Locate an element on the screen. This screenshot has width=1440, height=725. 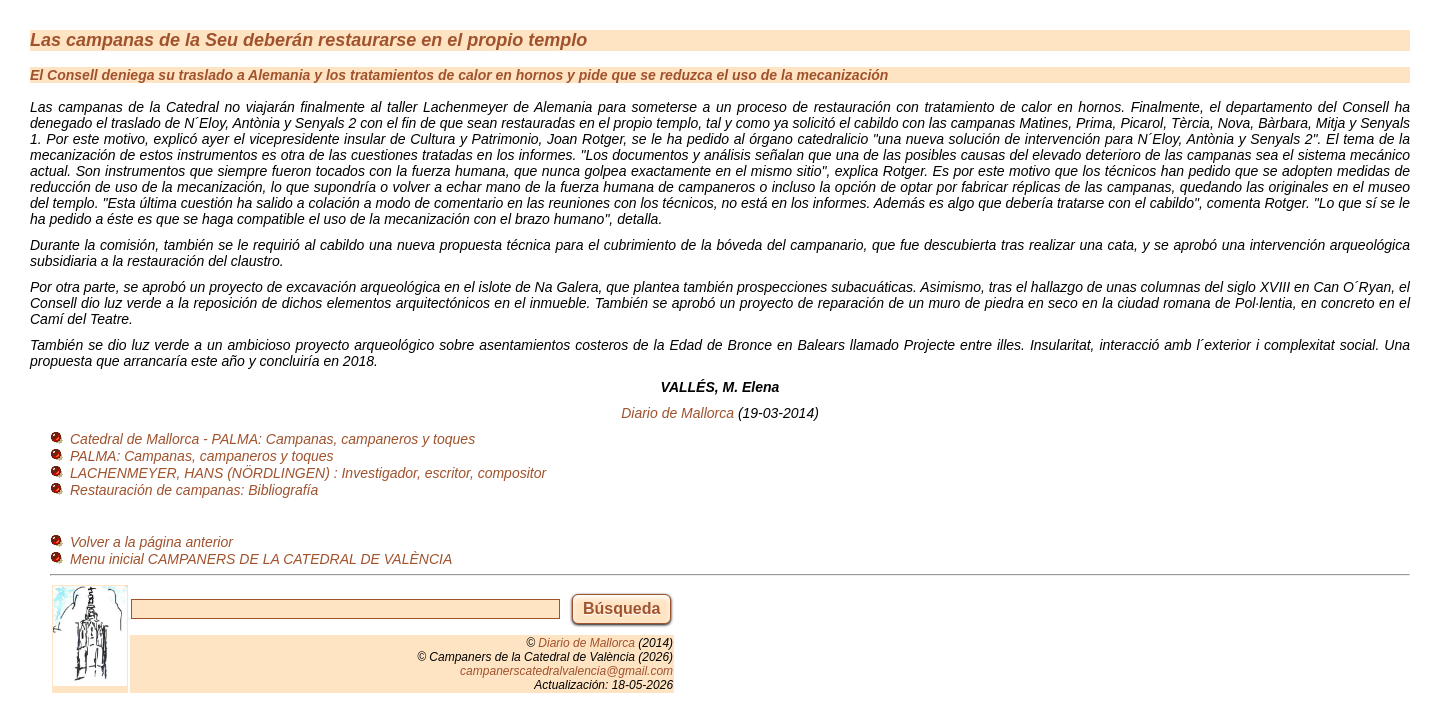
LACHENMEYER, HANS (NÖRDLINGEN) : Investigador, escritor, compositor is located at coordinates (308, 473).